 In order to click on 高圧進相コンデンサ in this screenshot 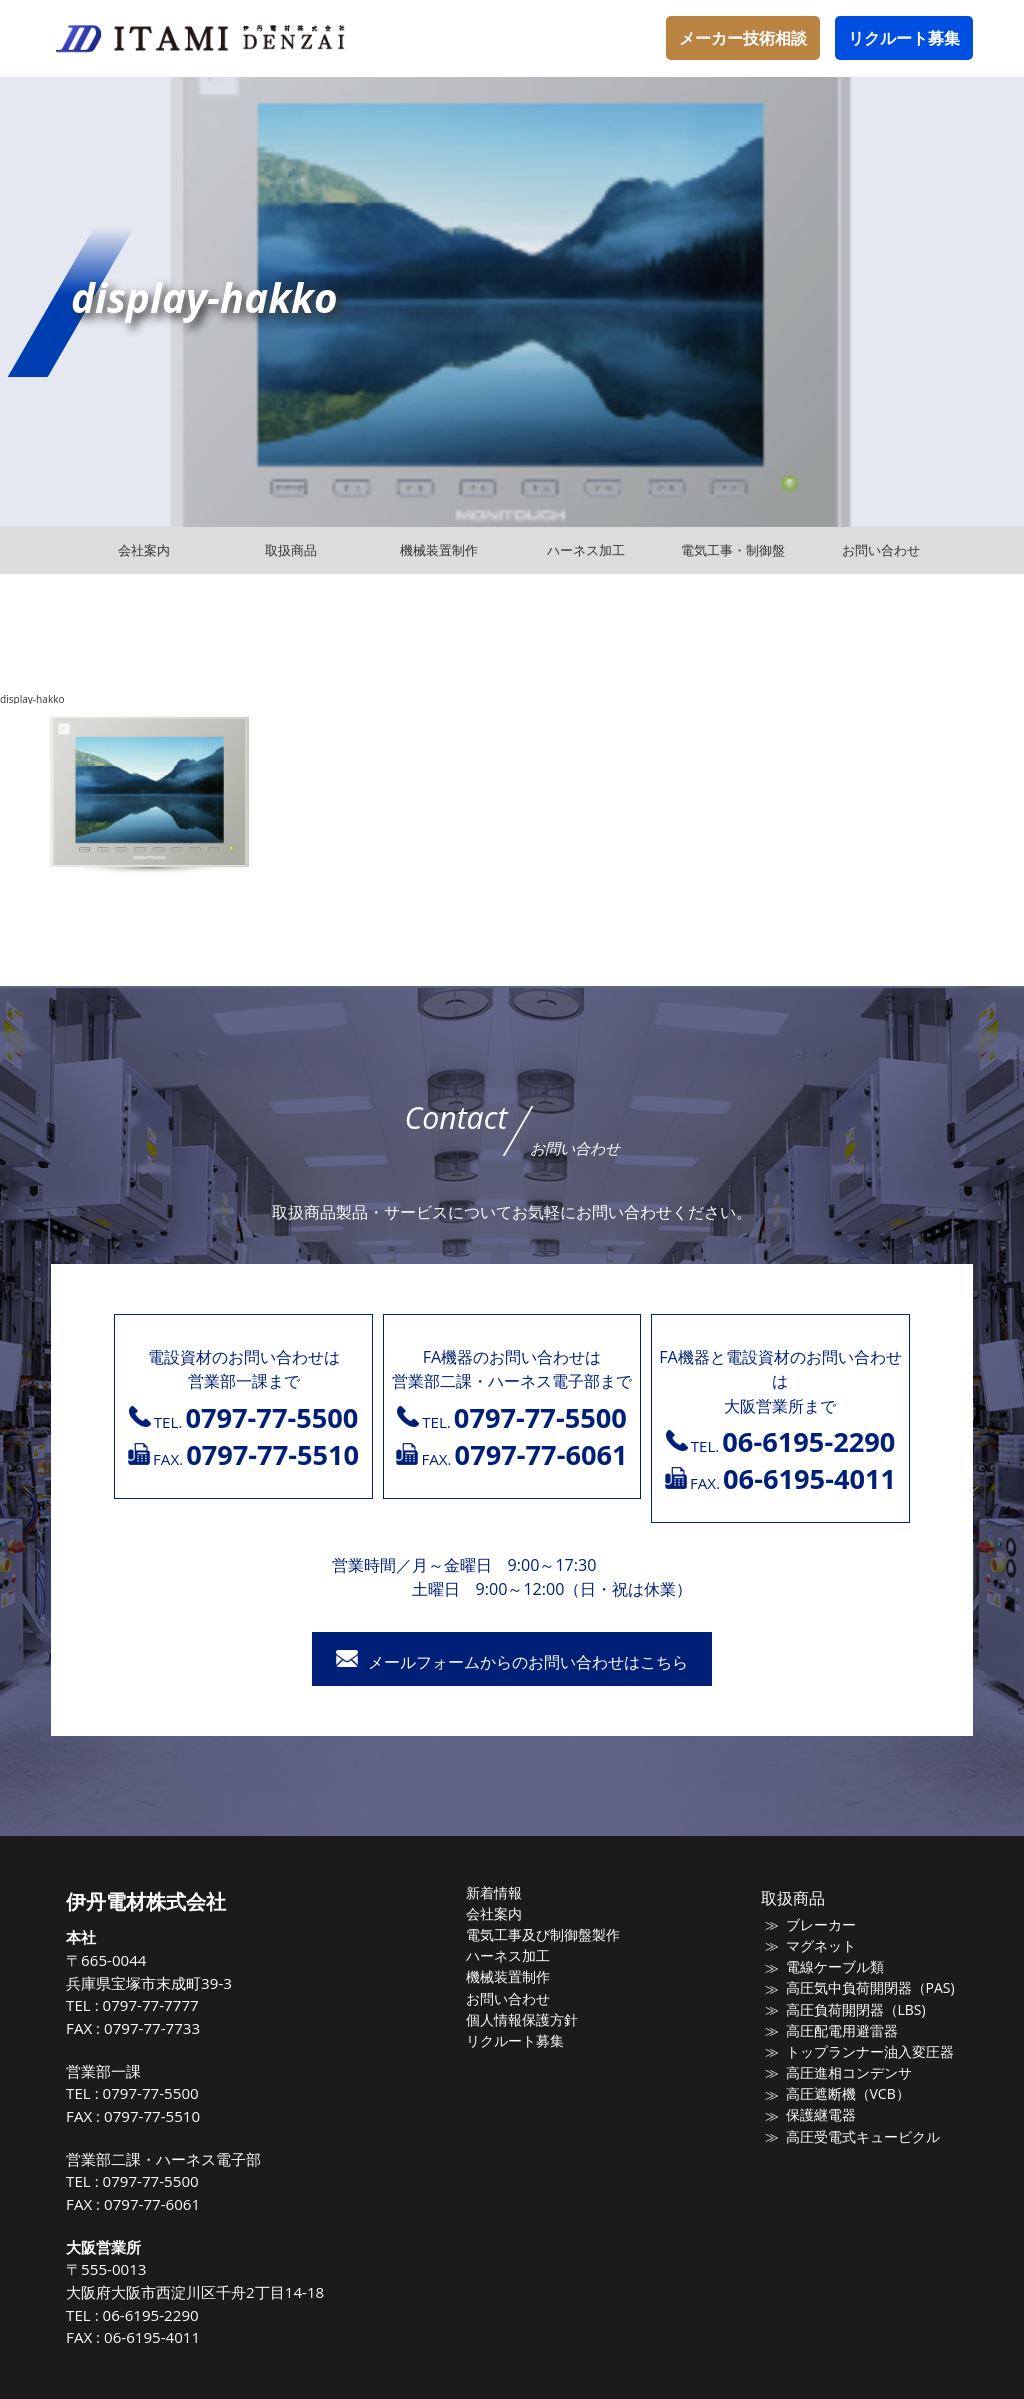, I will do `click(840, 2073)`.